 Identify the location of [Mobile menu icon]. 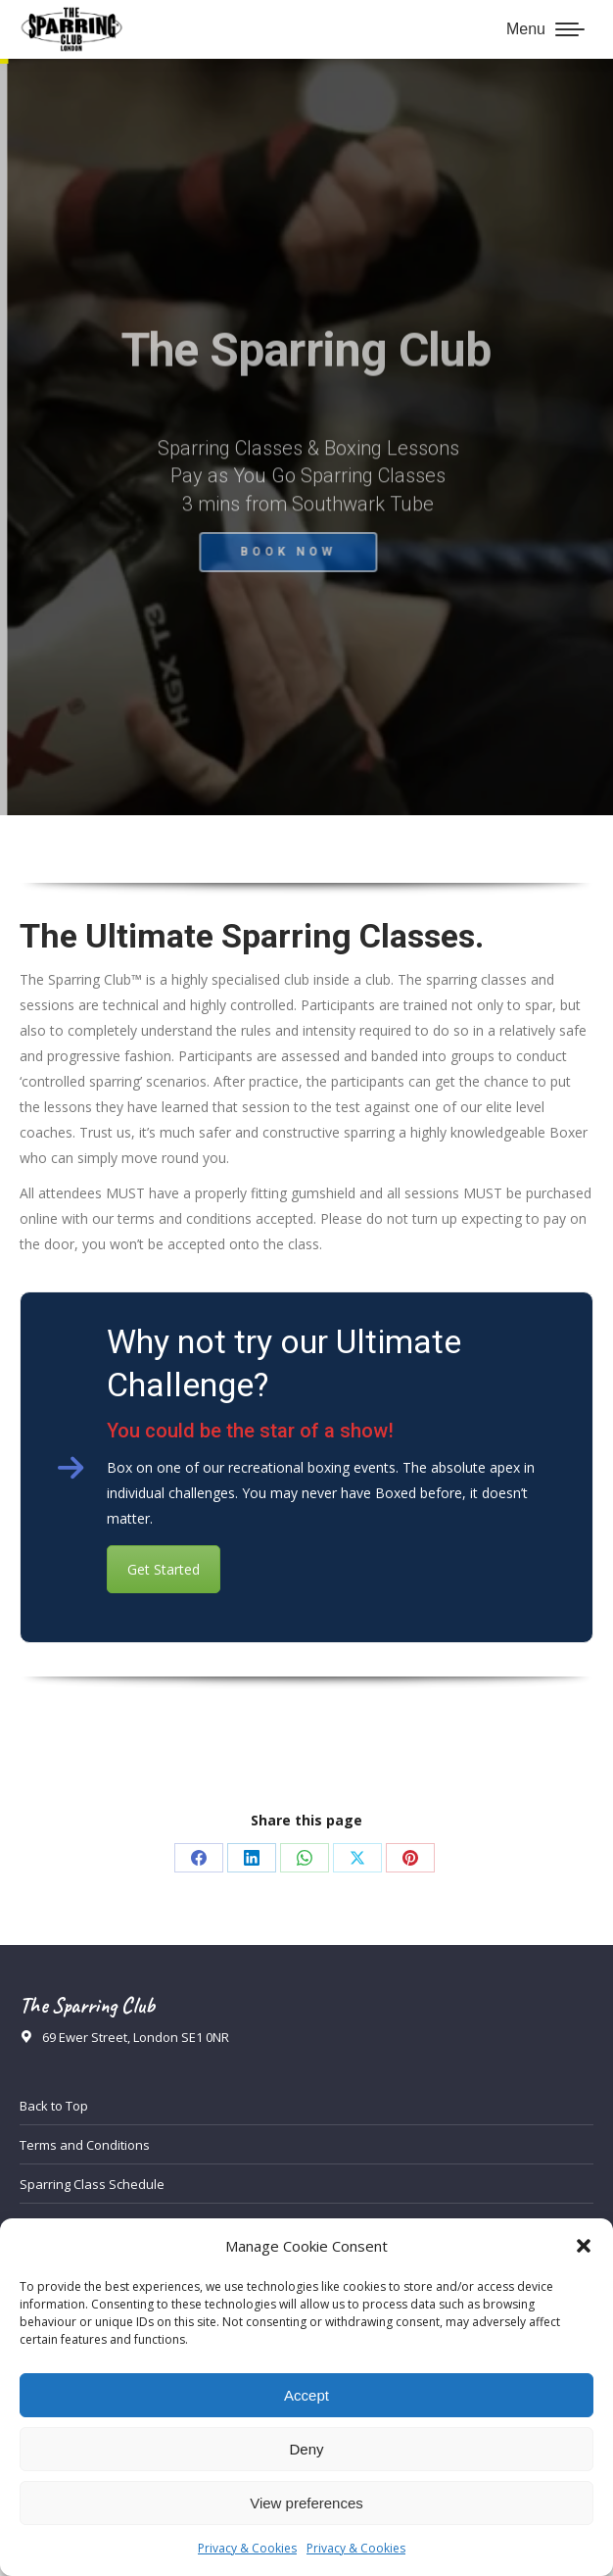
(545, 29).